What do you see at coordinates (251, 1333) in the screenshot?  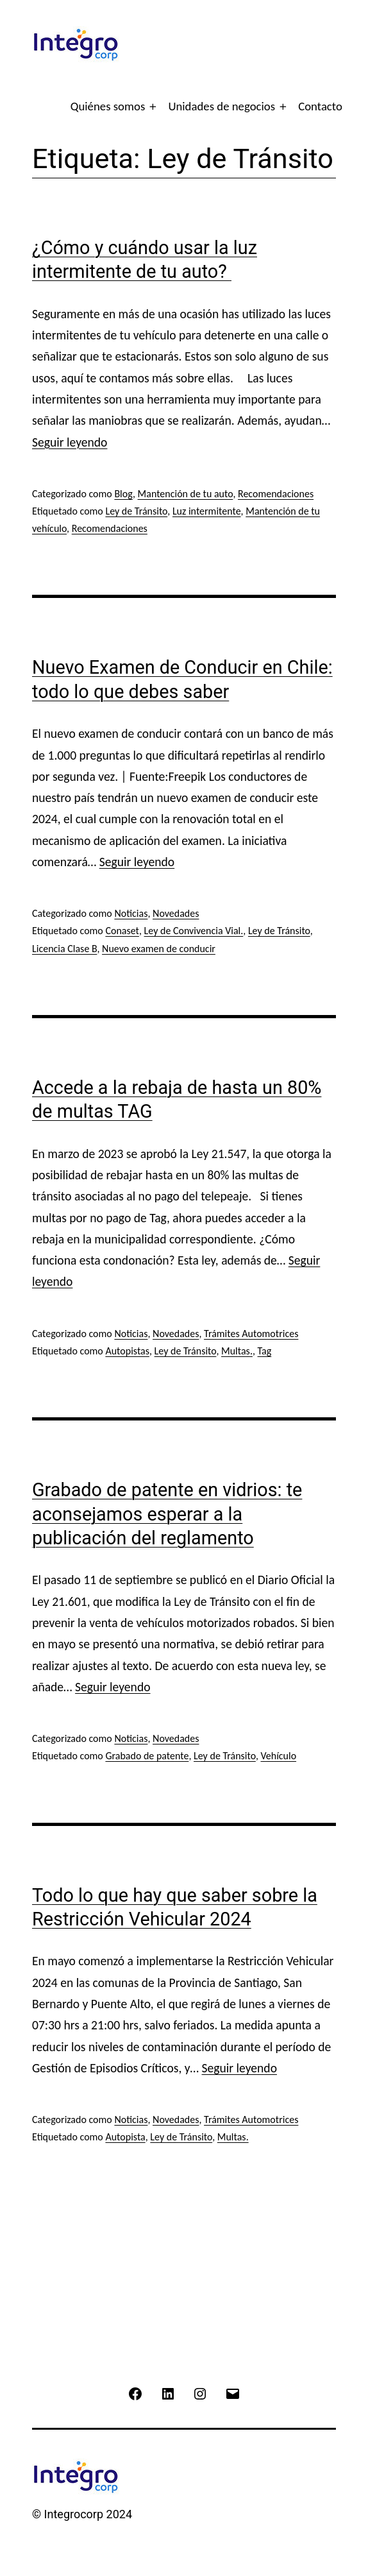 I see `Trámites Automotrices` at bounding box center [251, 1333].